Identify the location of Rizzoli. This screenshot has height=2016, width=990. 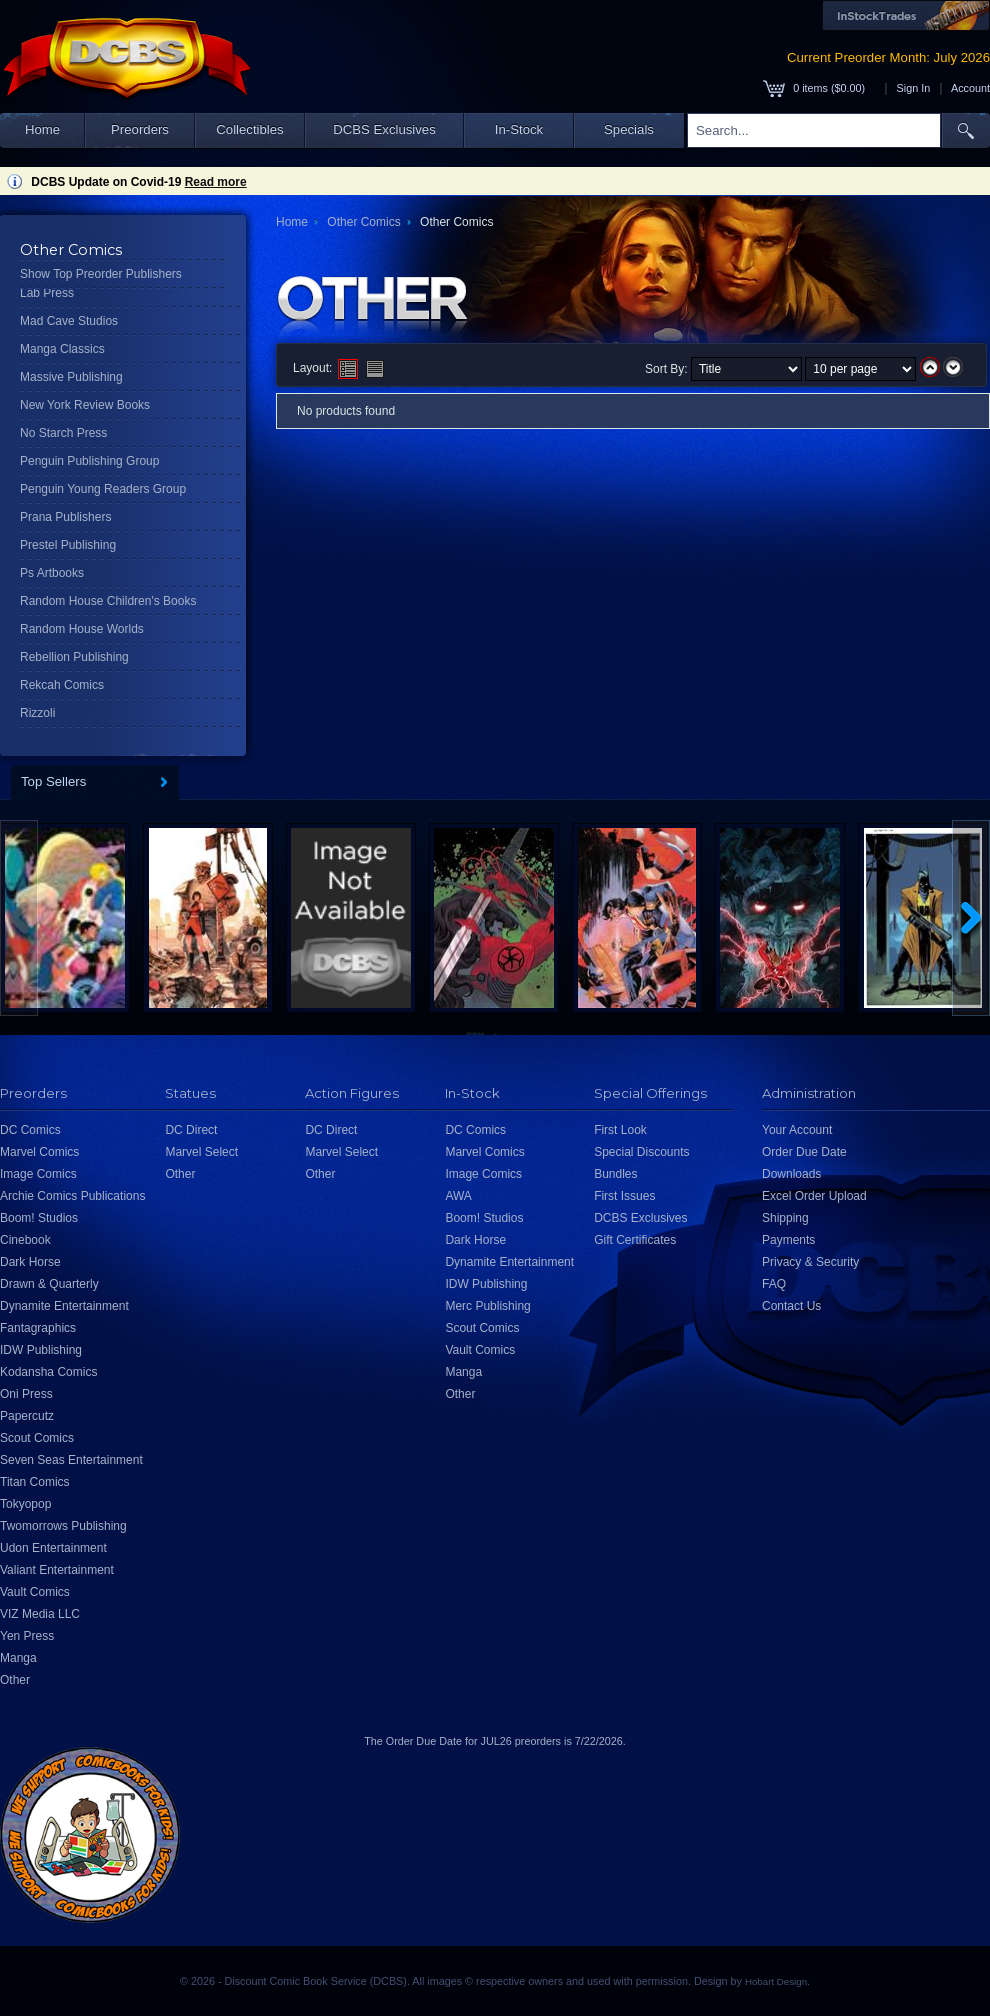
(37, 713).